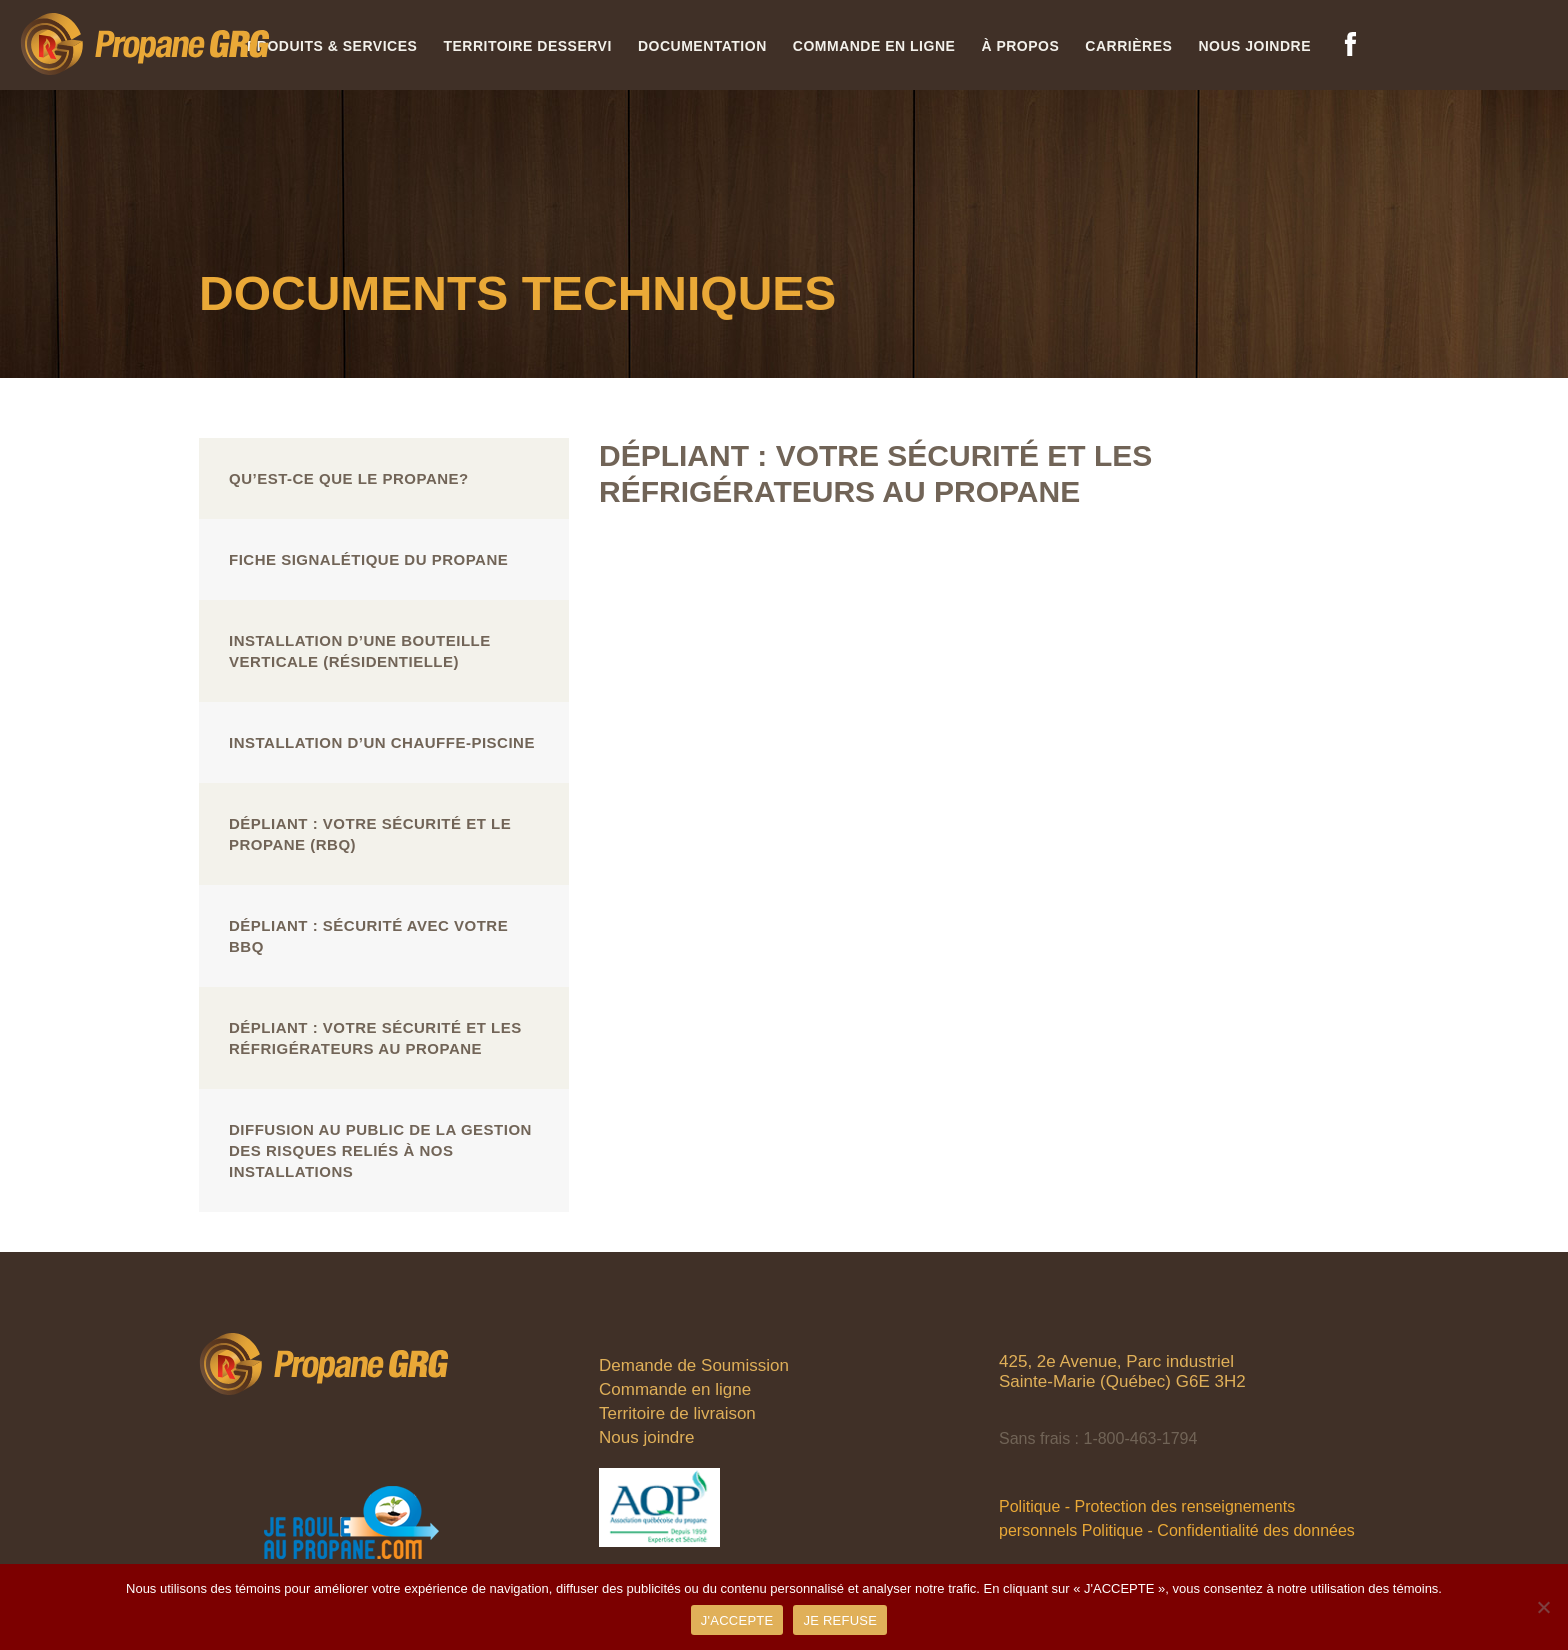 The width and height of the screenshot is (1568, 1650). Describe the element at coordinates (380, 1150) in the screenshot. I see `Diffusion au public de la gestion des risques reliés à nos installations` at that location.